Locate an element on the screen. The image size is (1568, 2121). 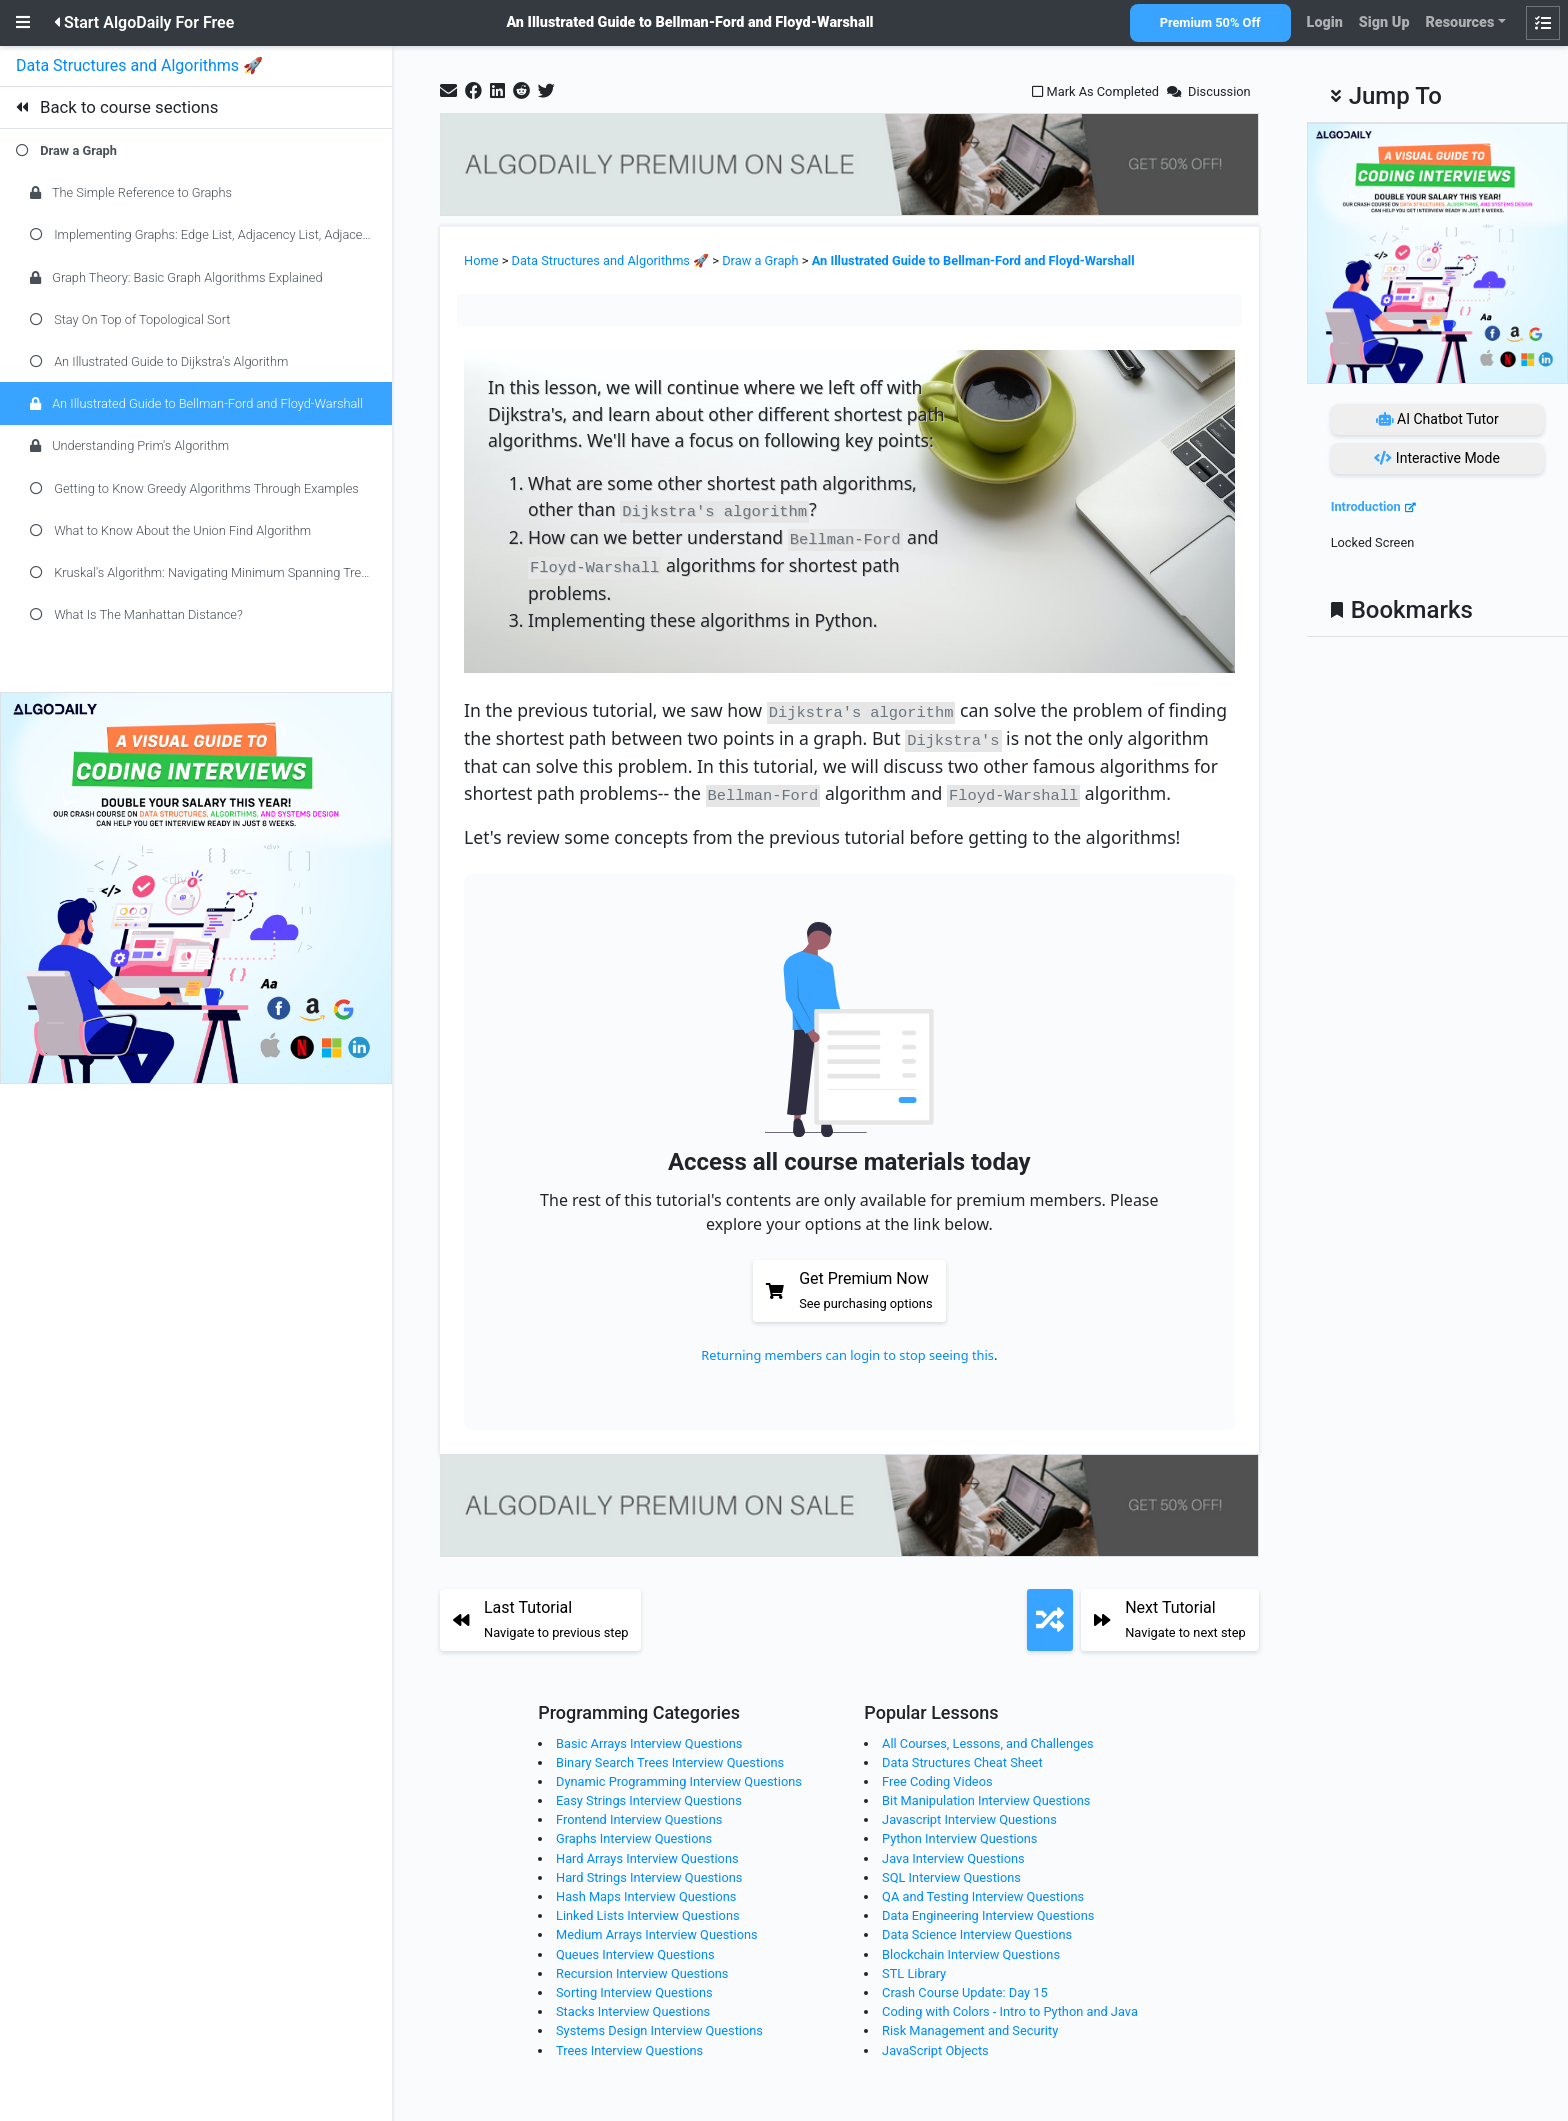
Crash Course Update: Day 15 is located at coordinates (965, 1982).